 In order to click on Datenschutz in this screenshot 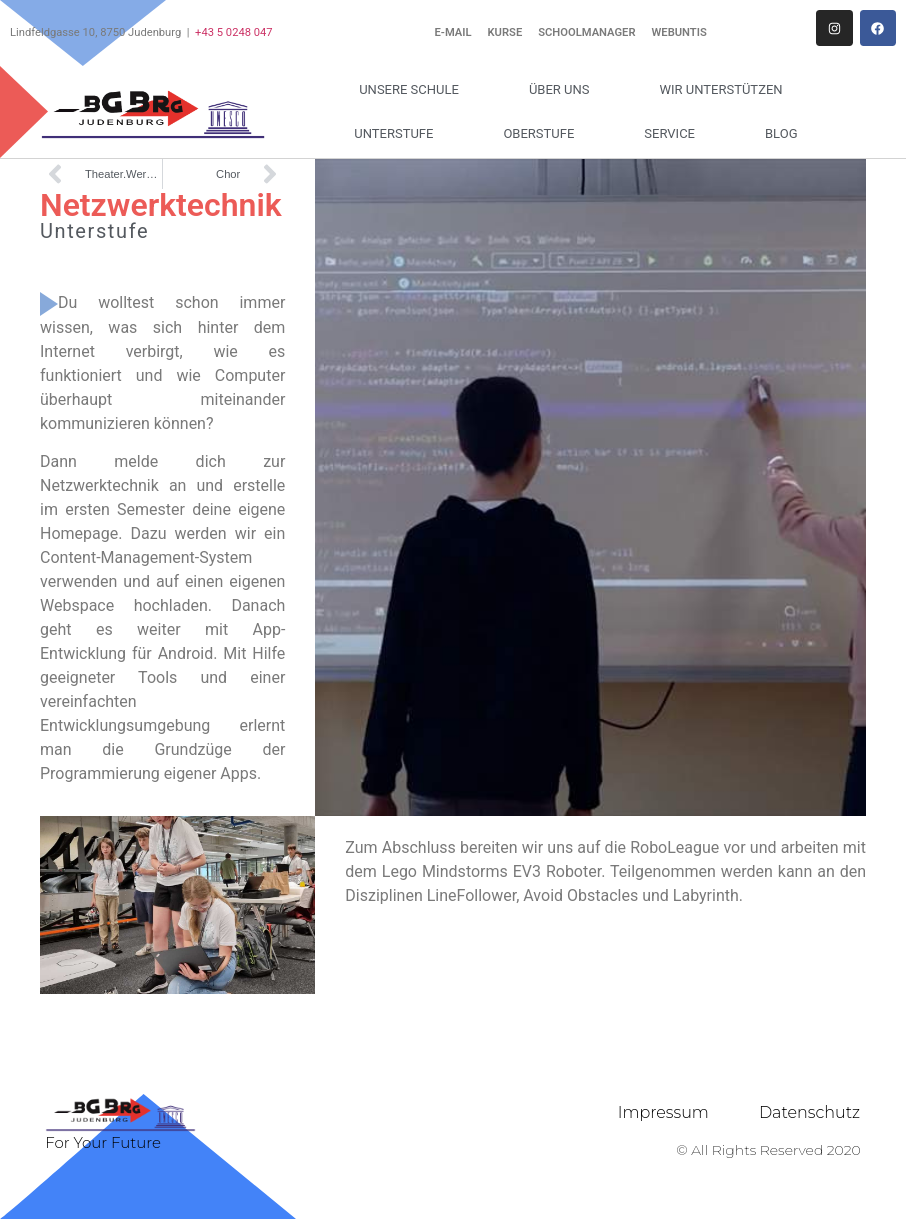, I will do `click(809, 1112)`.